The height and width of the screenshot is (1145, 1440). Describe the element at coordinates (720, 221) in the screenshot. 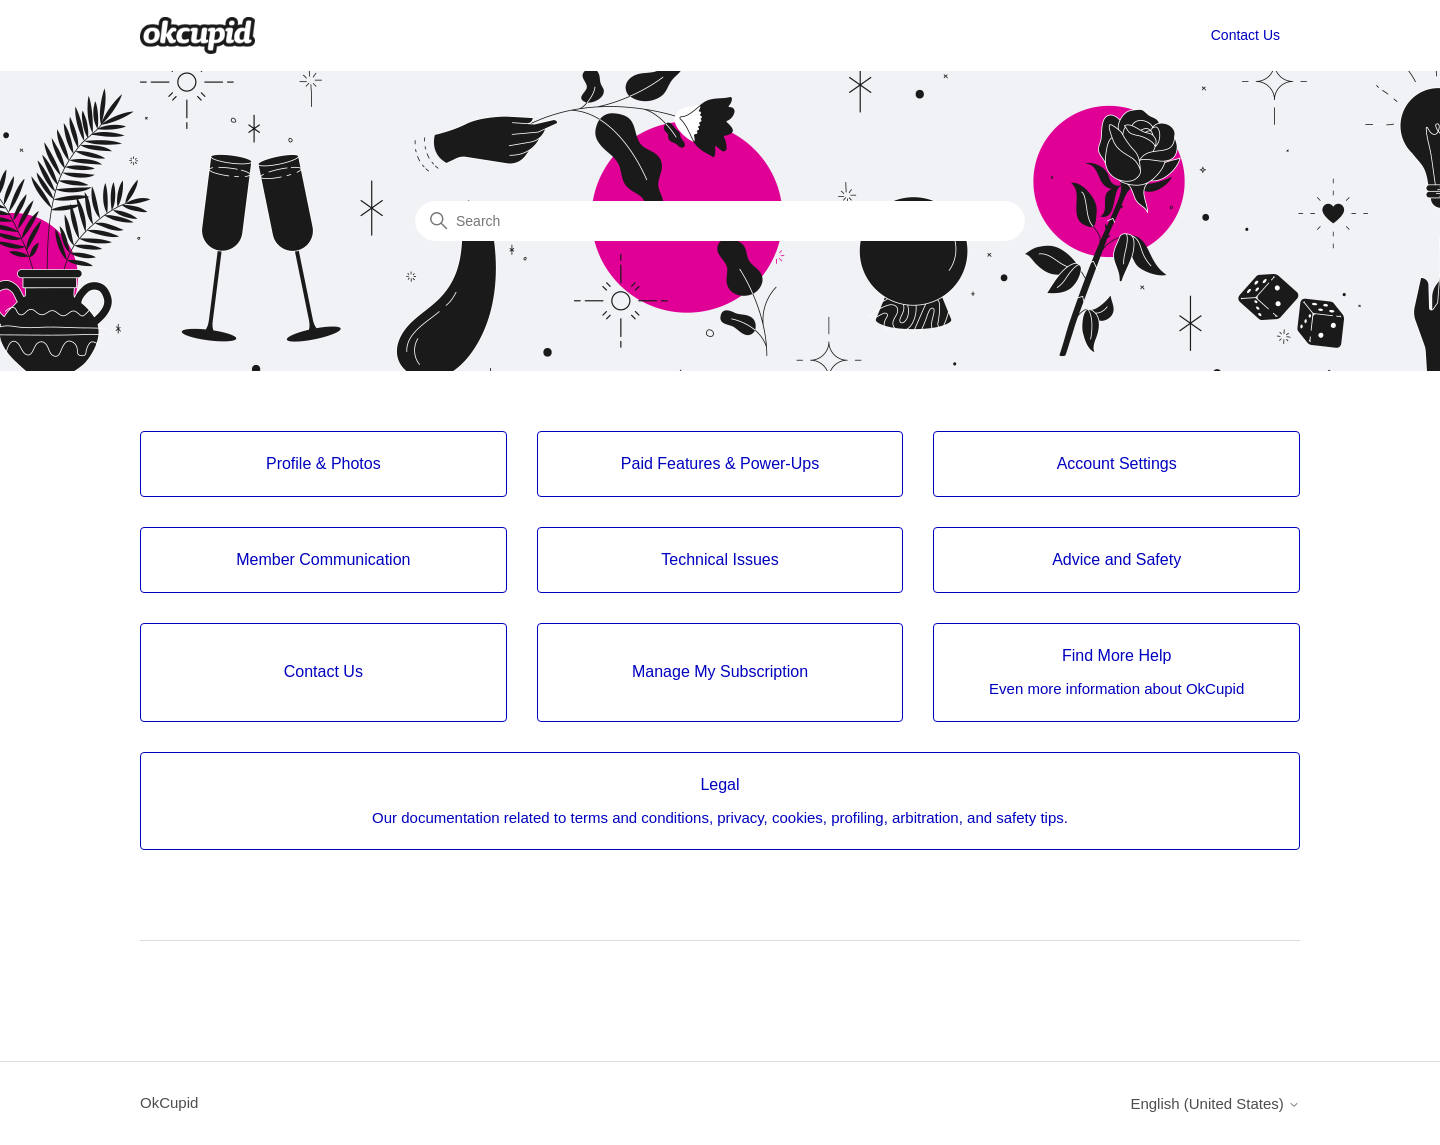

I see `[Search]` at that location.